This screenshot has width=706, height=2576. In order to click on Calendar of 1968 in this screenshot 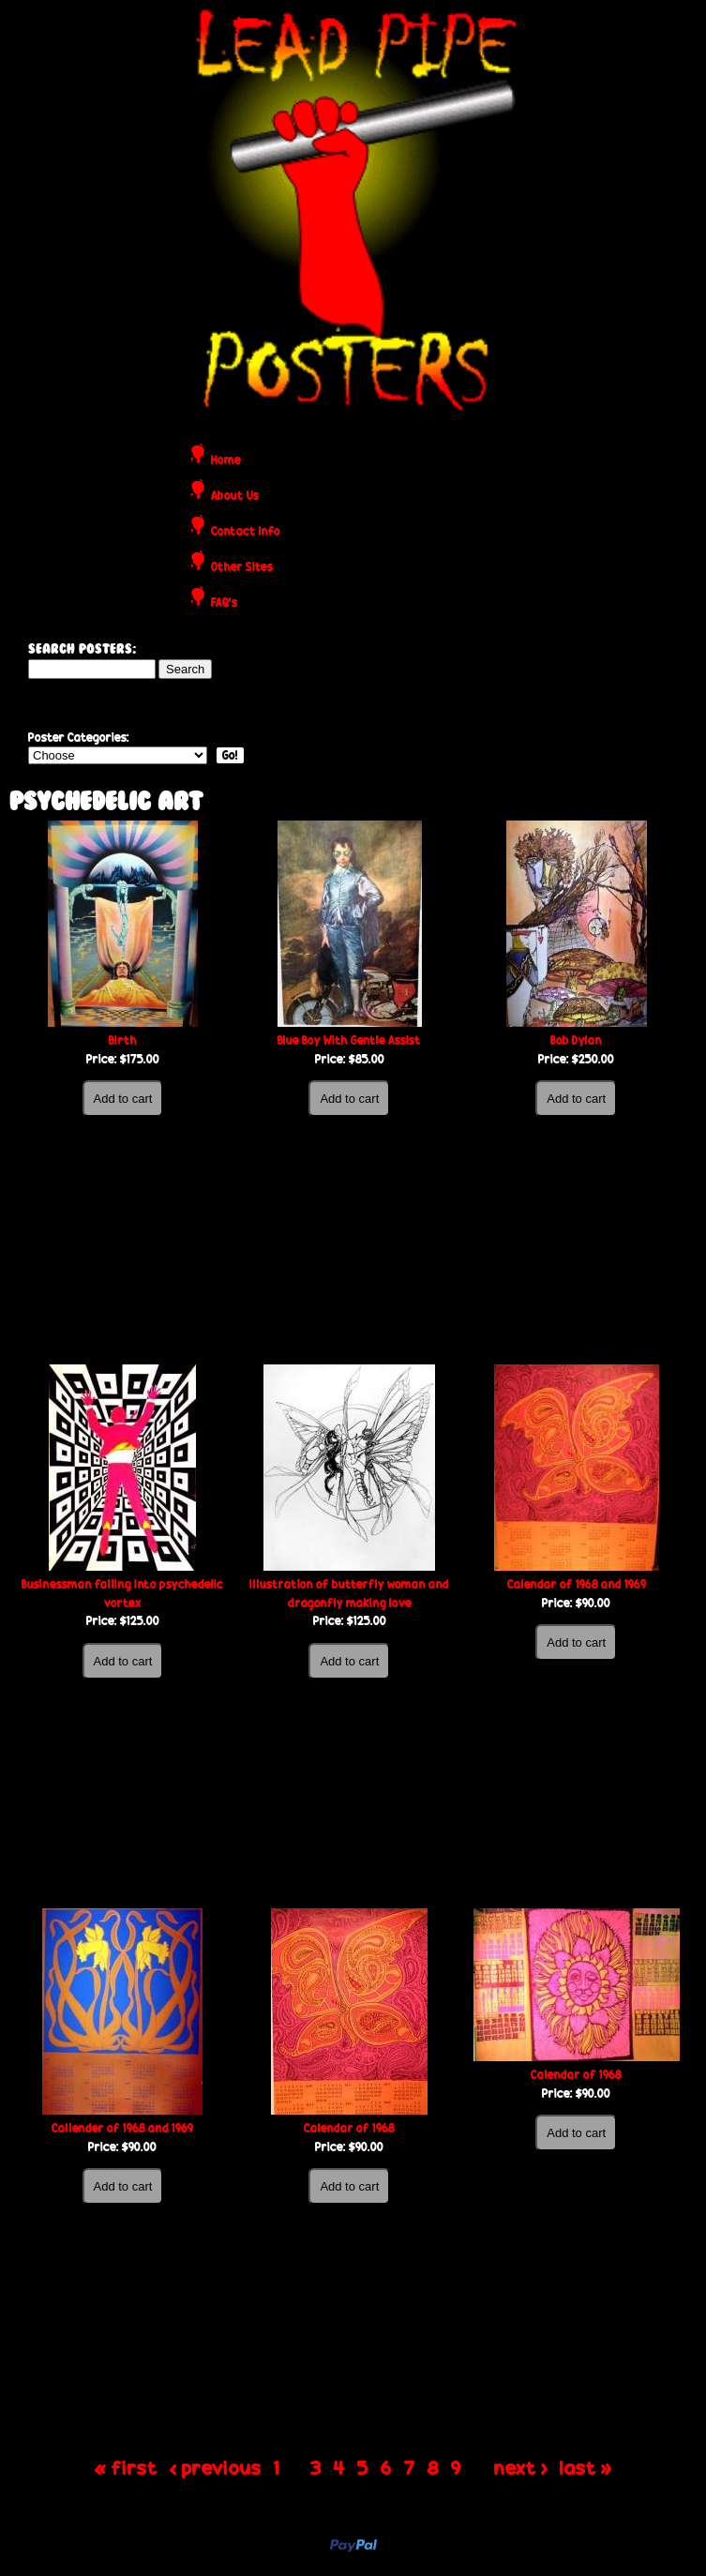, I will do `click(349, 2128)`.